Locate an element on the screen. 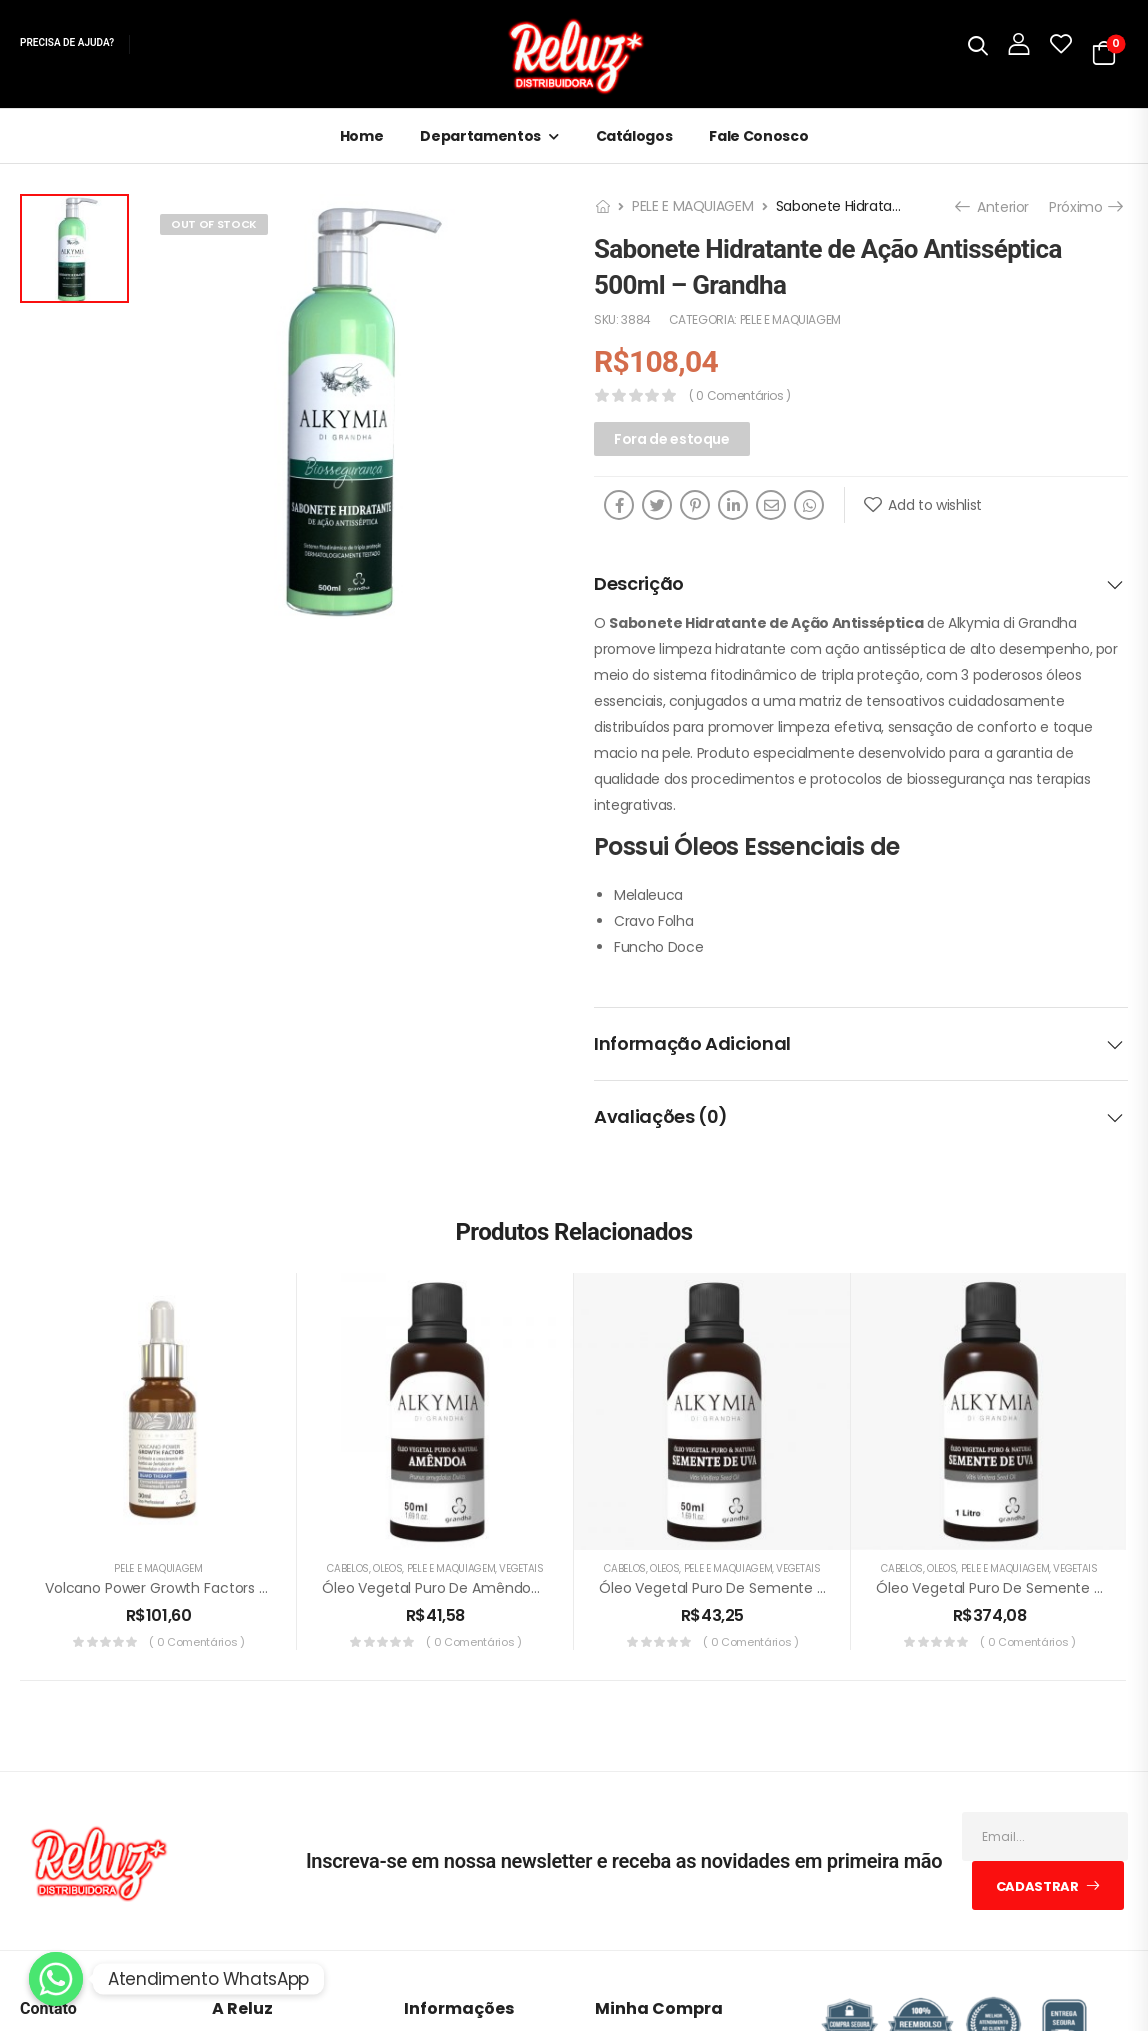 This screenshot has height=2031, width=1148. Informação adicional is located at coordinates (859, 1043).